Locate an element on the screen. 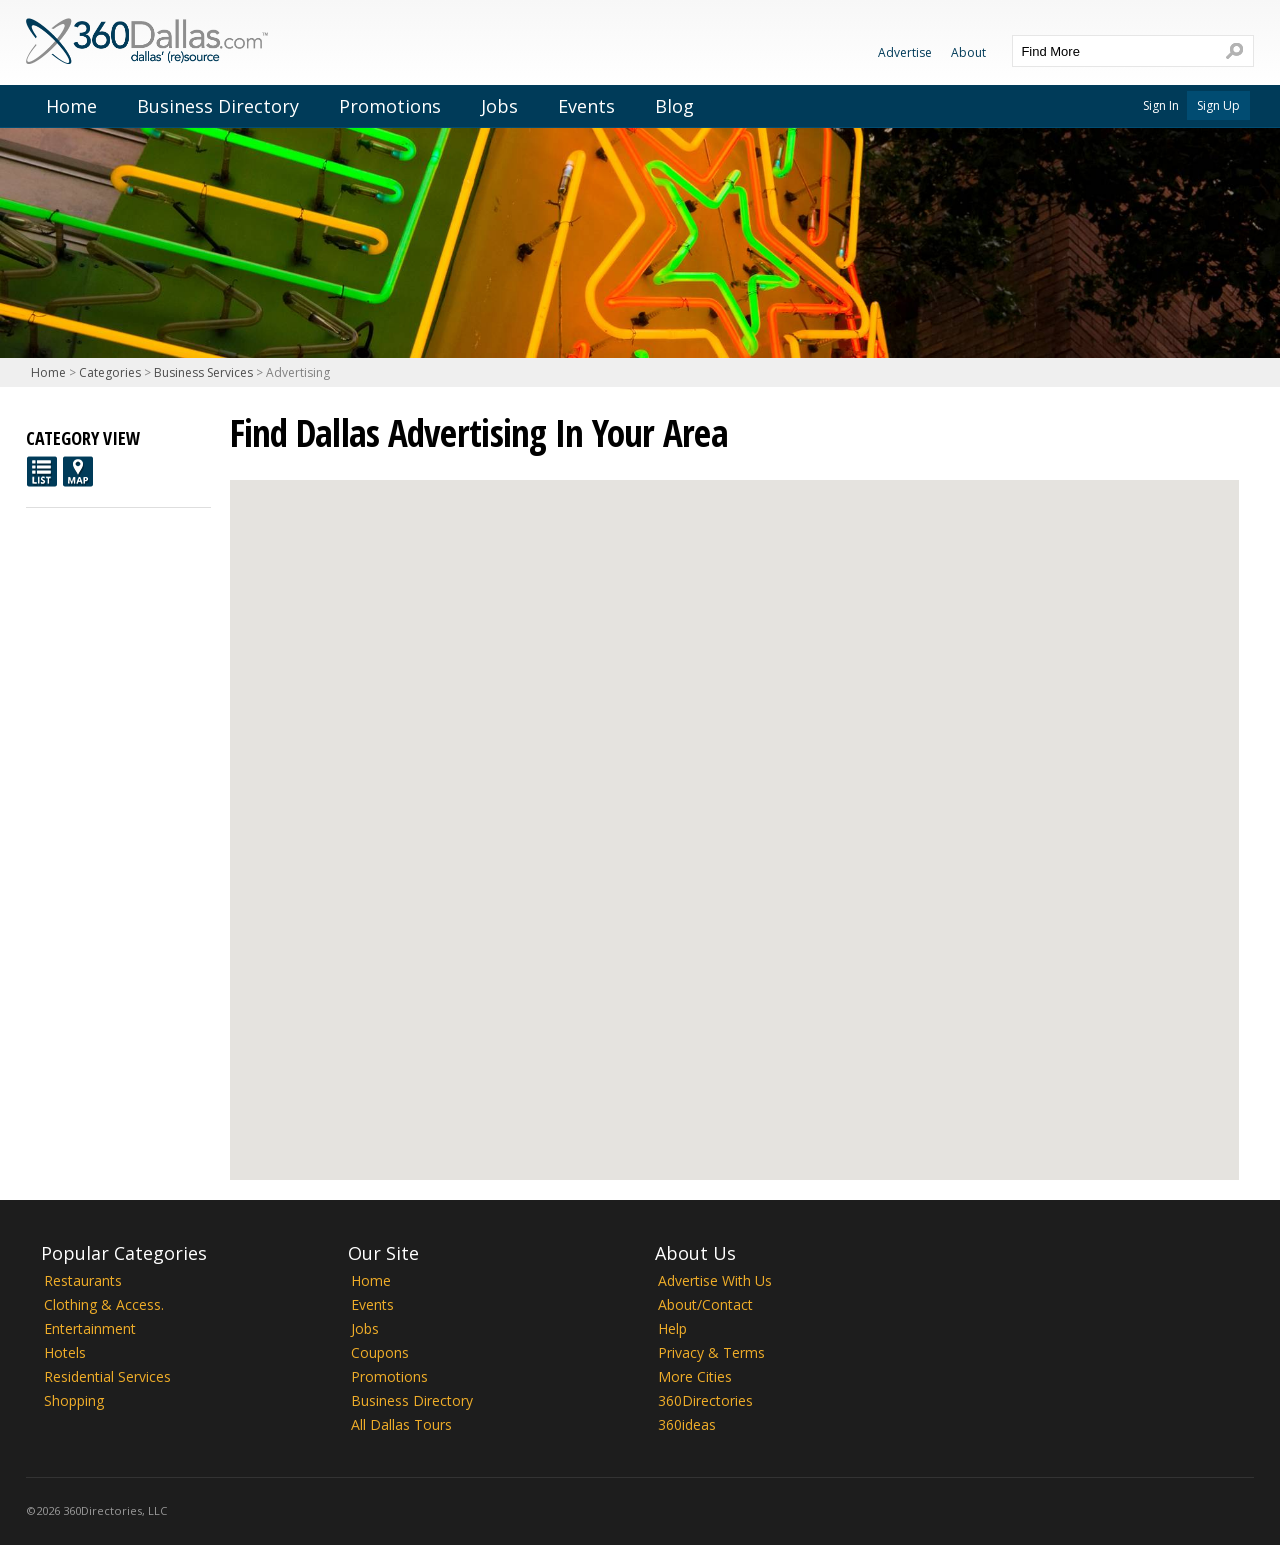  Coupons is located at coordinates (380, 1352).